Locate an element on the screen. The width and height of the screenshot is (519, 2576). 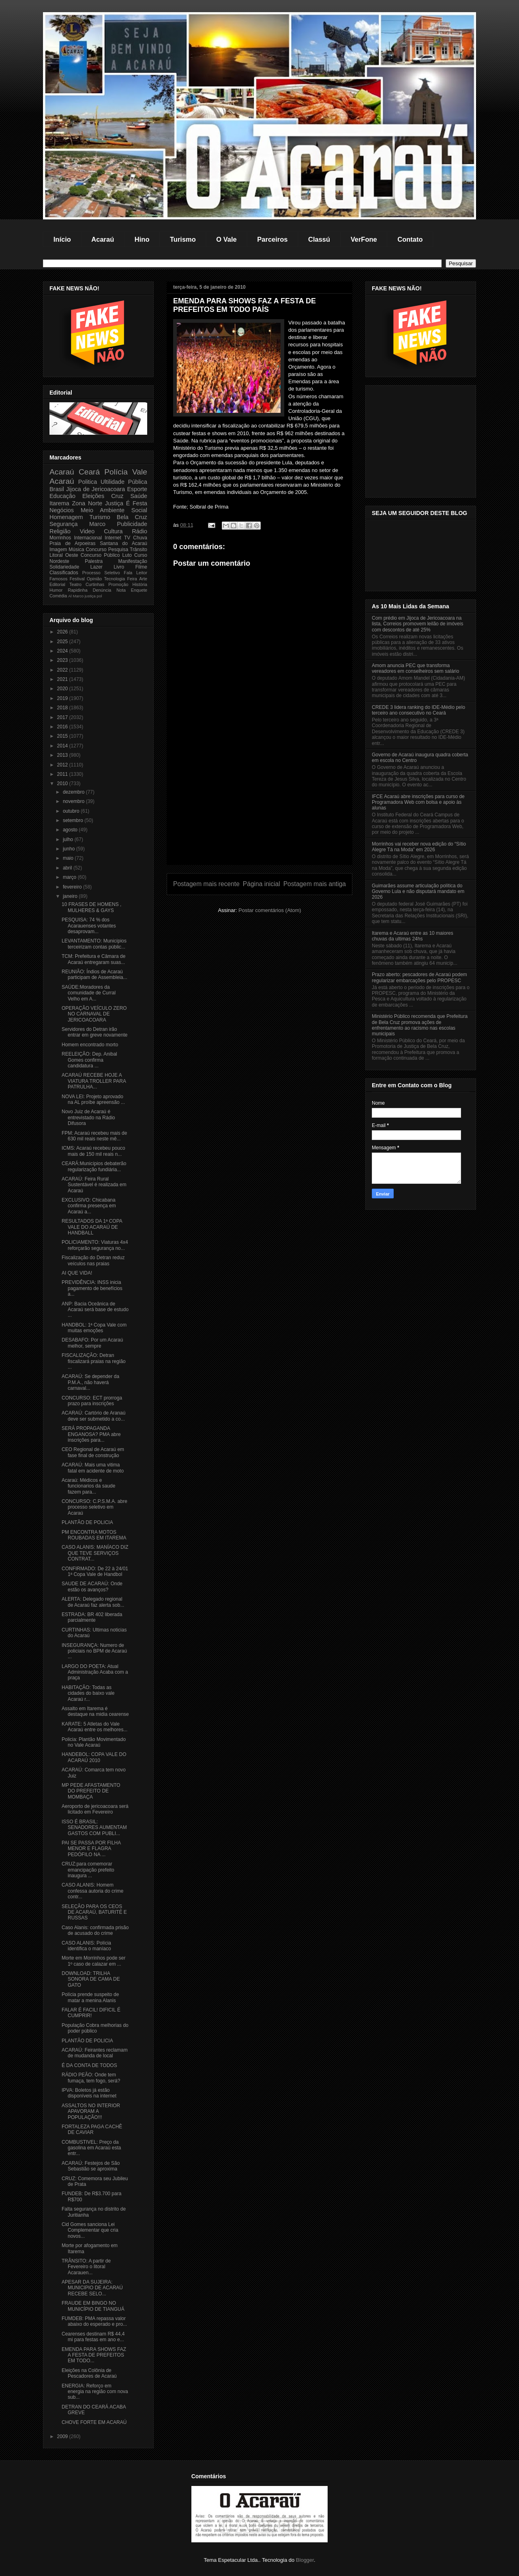
Nota is located at coordinates (121, 590).